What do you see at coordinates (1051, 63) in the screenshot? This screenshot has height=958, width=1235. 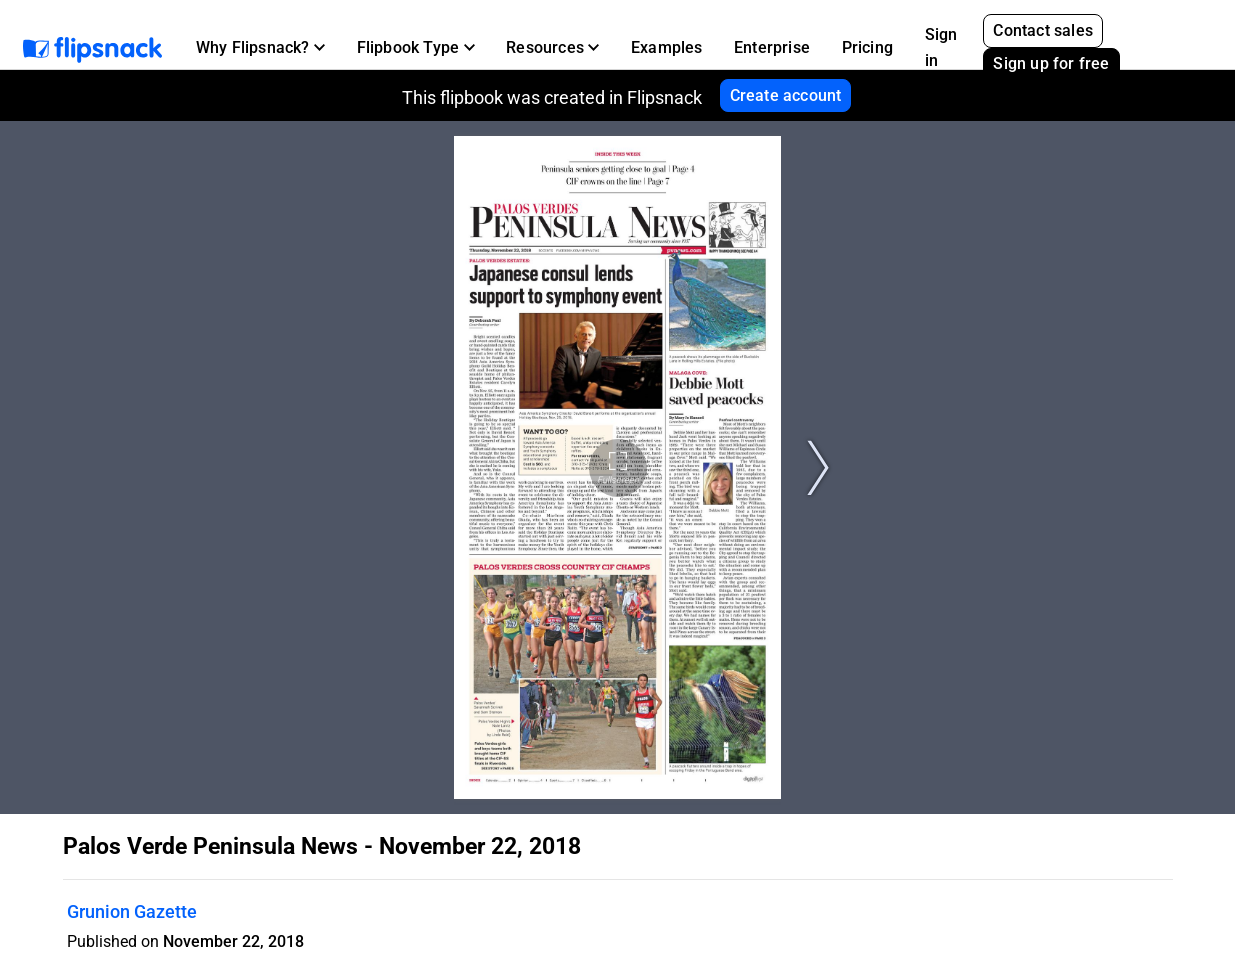 I see `Sign up for free` at bounding box center [1051, 63].